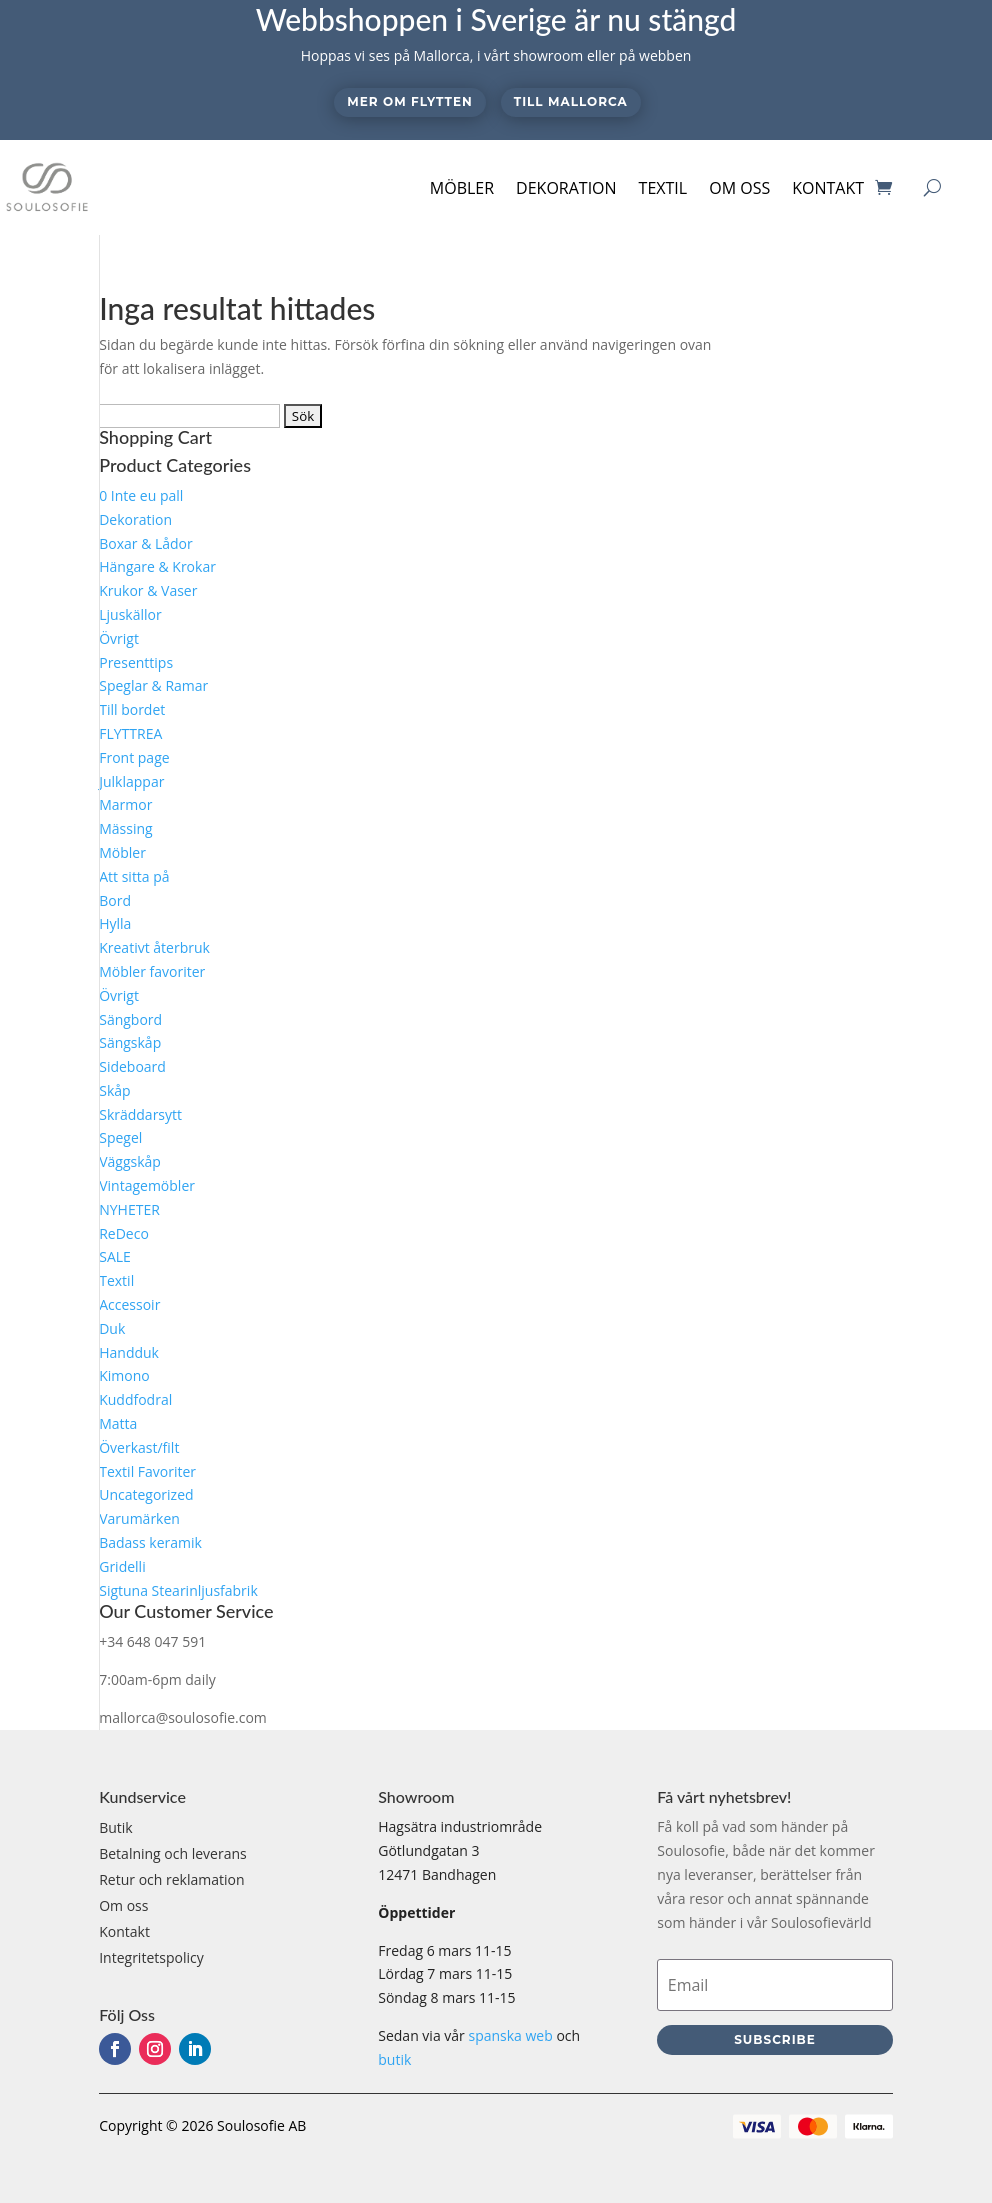 The image size is (992, 2203). What do you see at coordinates (154, 947) in the screenshot?
I see `Kreativt återbruk` at bounding box center [154, 947].